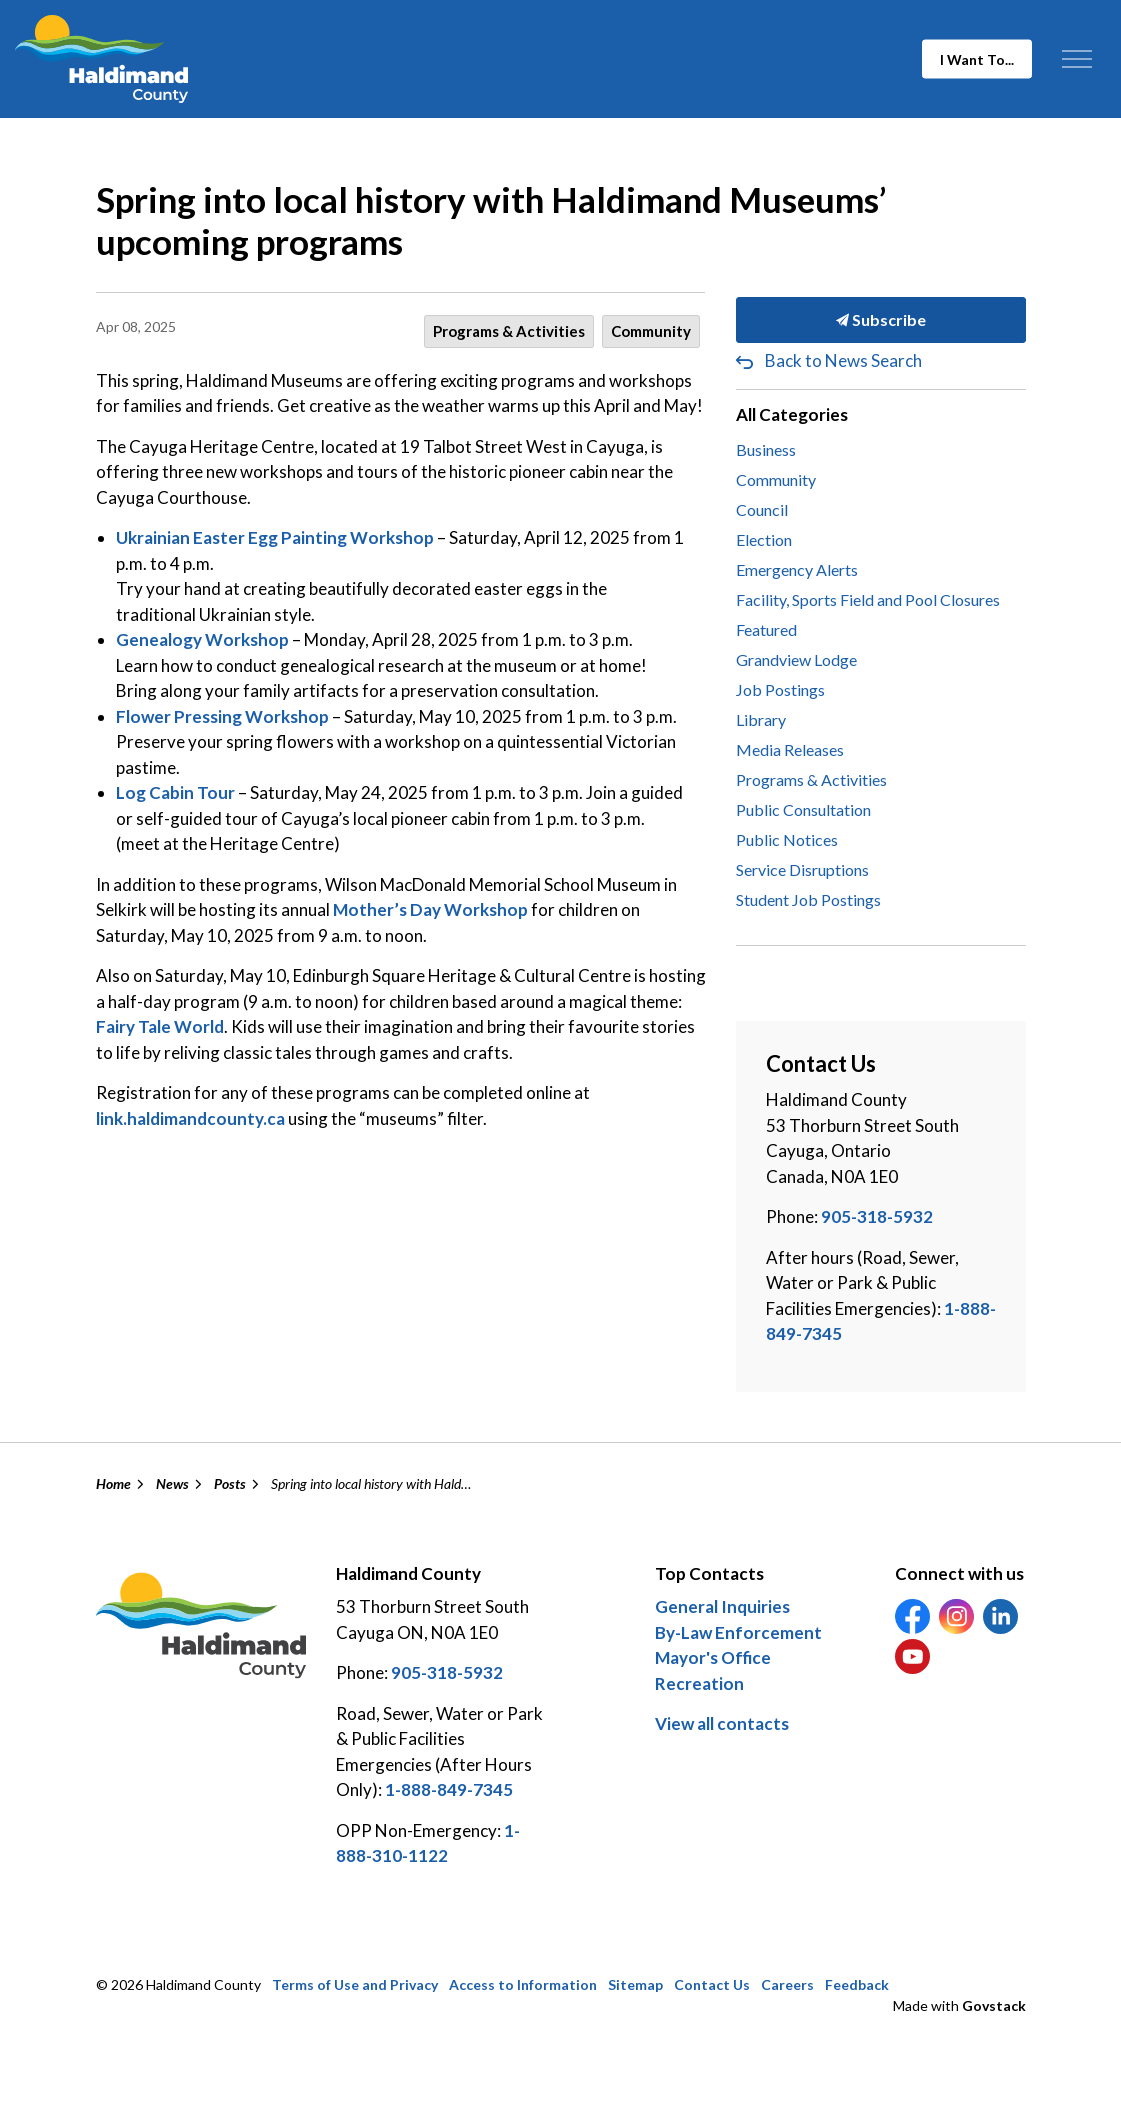  Describe the element at coordinates (787, 839) in the screenshot. I see `Public Notices` at that location.